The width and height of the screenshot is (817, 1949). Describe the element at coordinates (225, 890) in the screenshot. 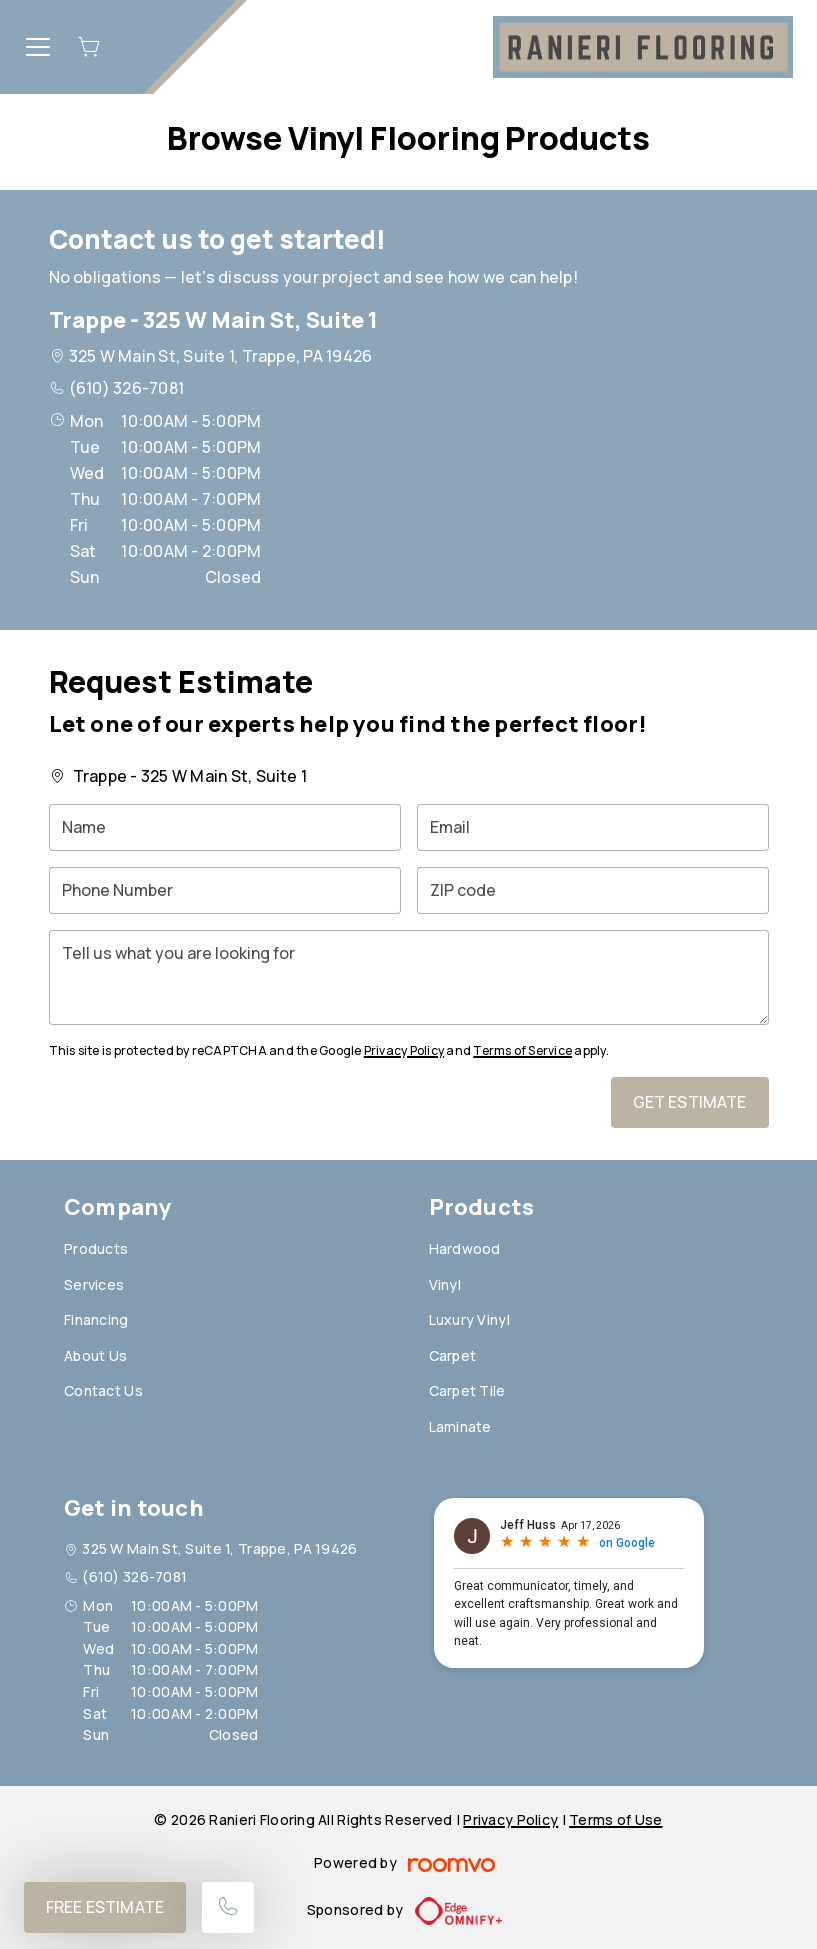

I see `[Phone Number]` at that location.